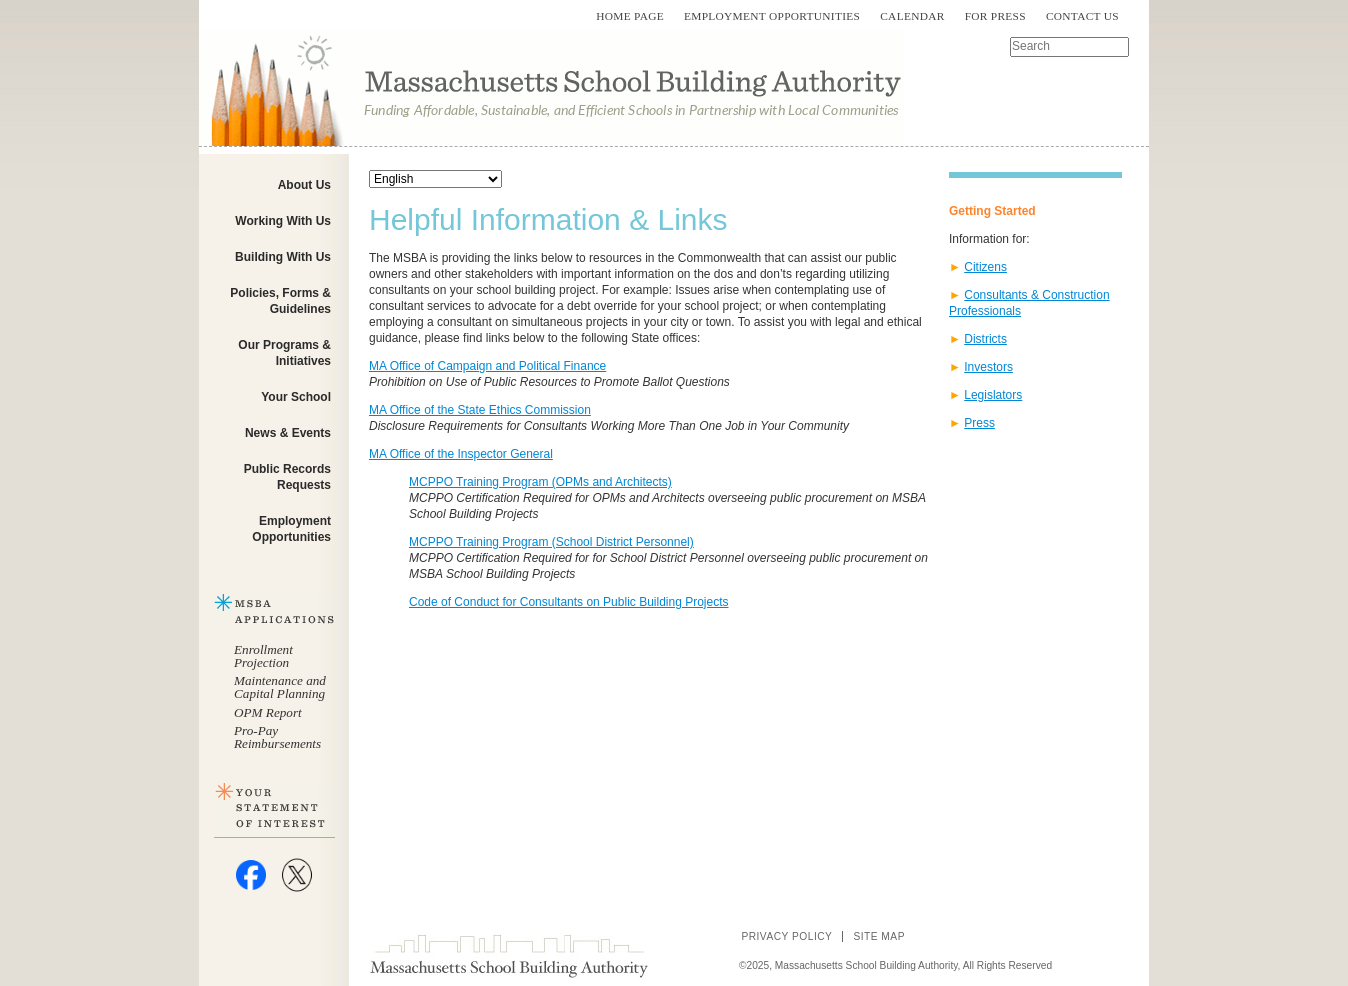 This screenshot has height=986, width=1348. What do you see at coordinates (786, 936) in the screenshot?
I see `Privacy Policy` at bounding box center [786, 936].